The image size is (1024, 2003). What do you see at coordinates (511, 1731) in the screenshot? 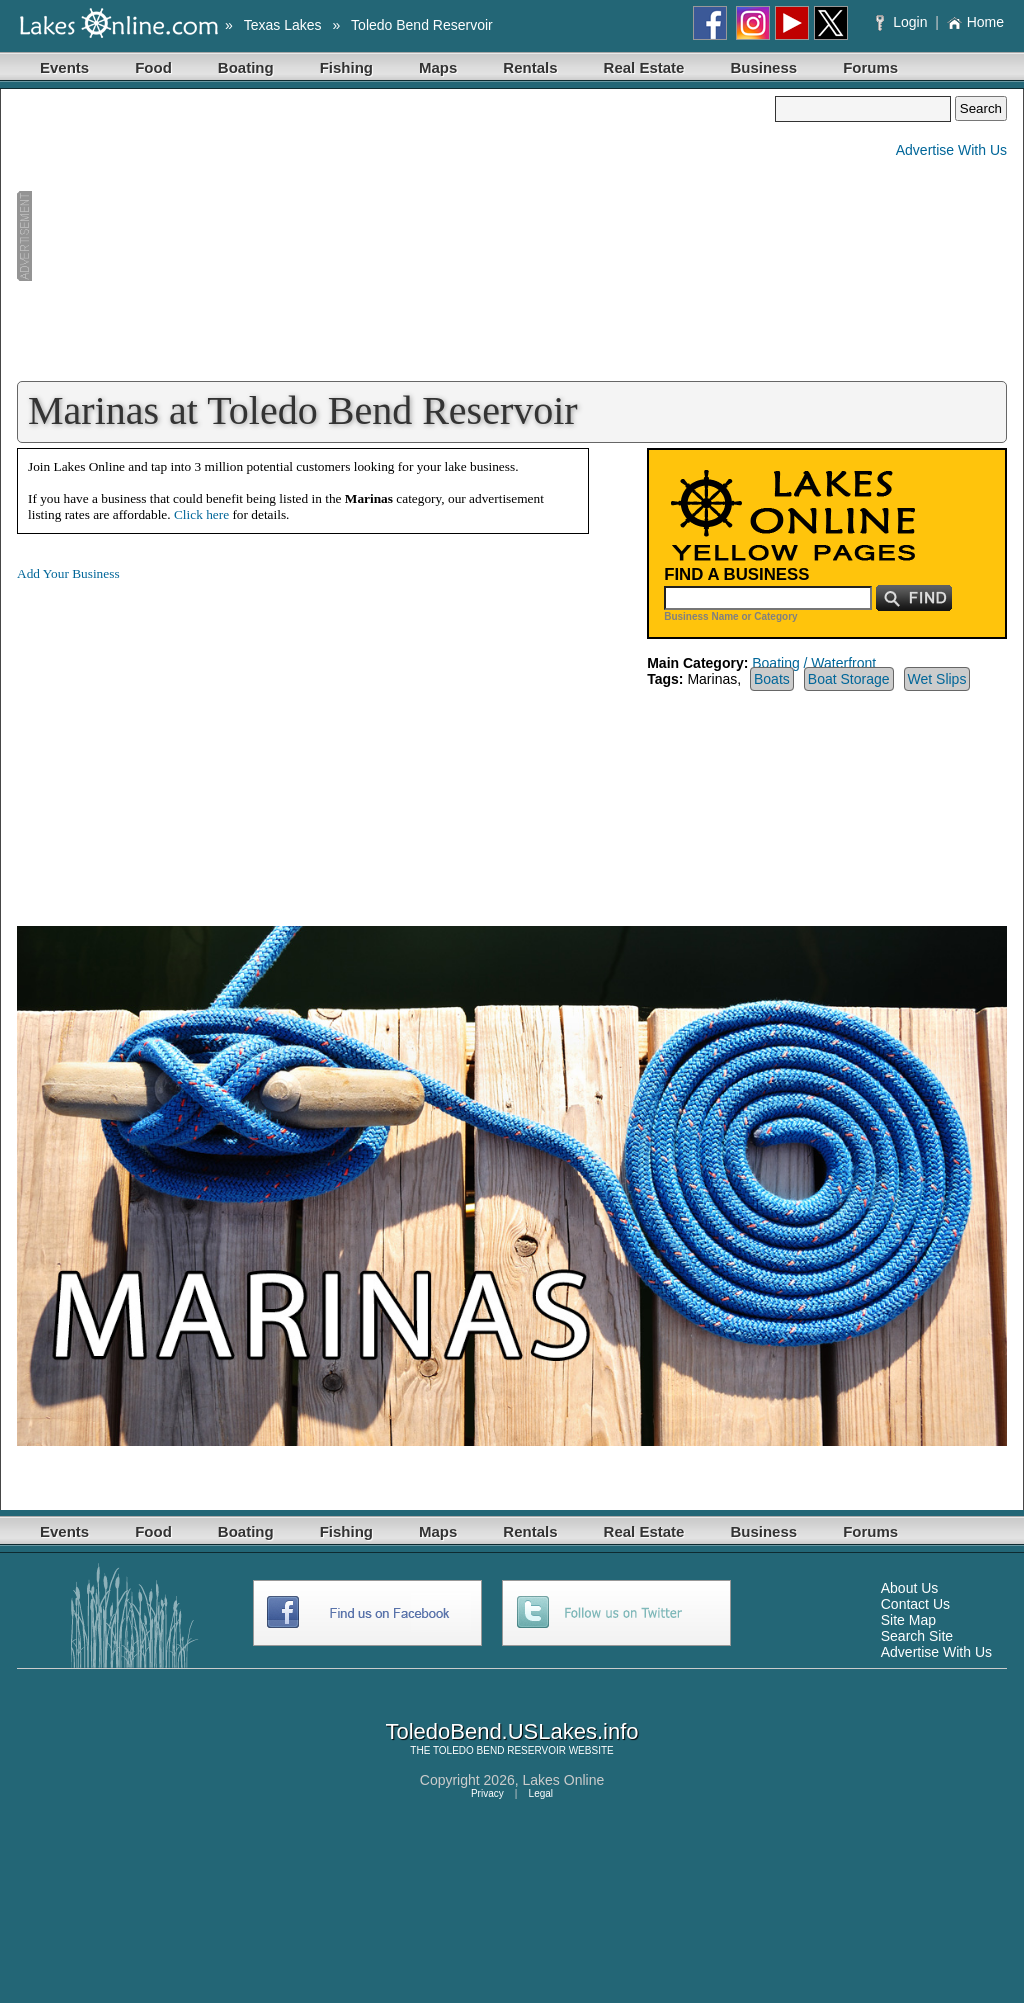
I see `ToledoBend.USLakes.info` at bounding box center [511, 1731].